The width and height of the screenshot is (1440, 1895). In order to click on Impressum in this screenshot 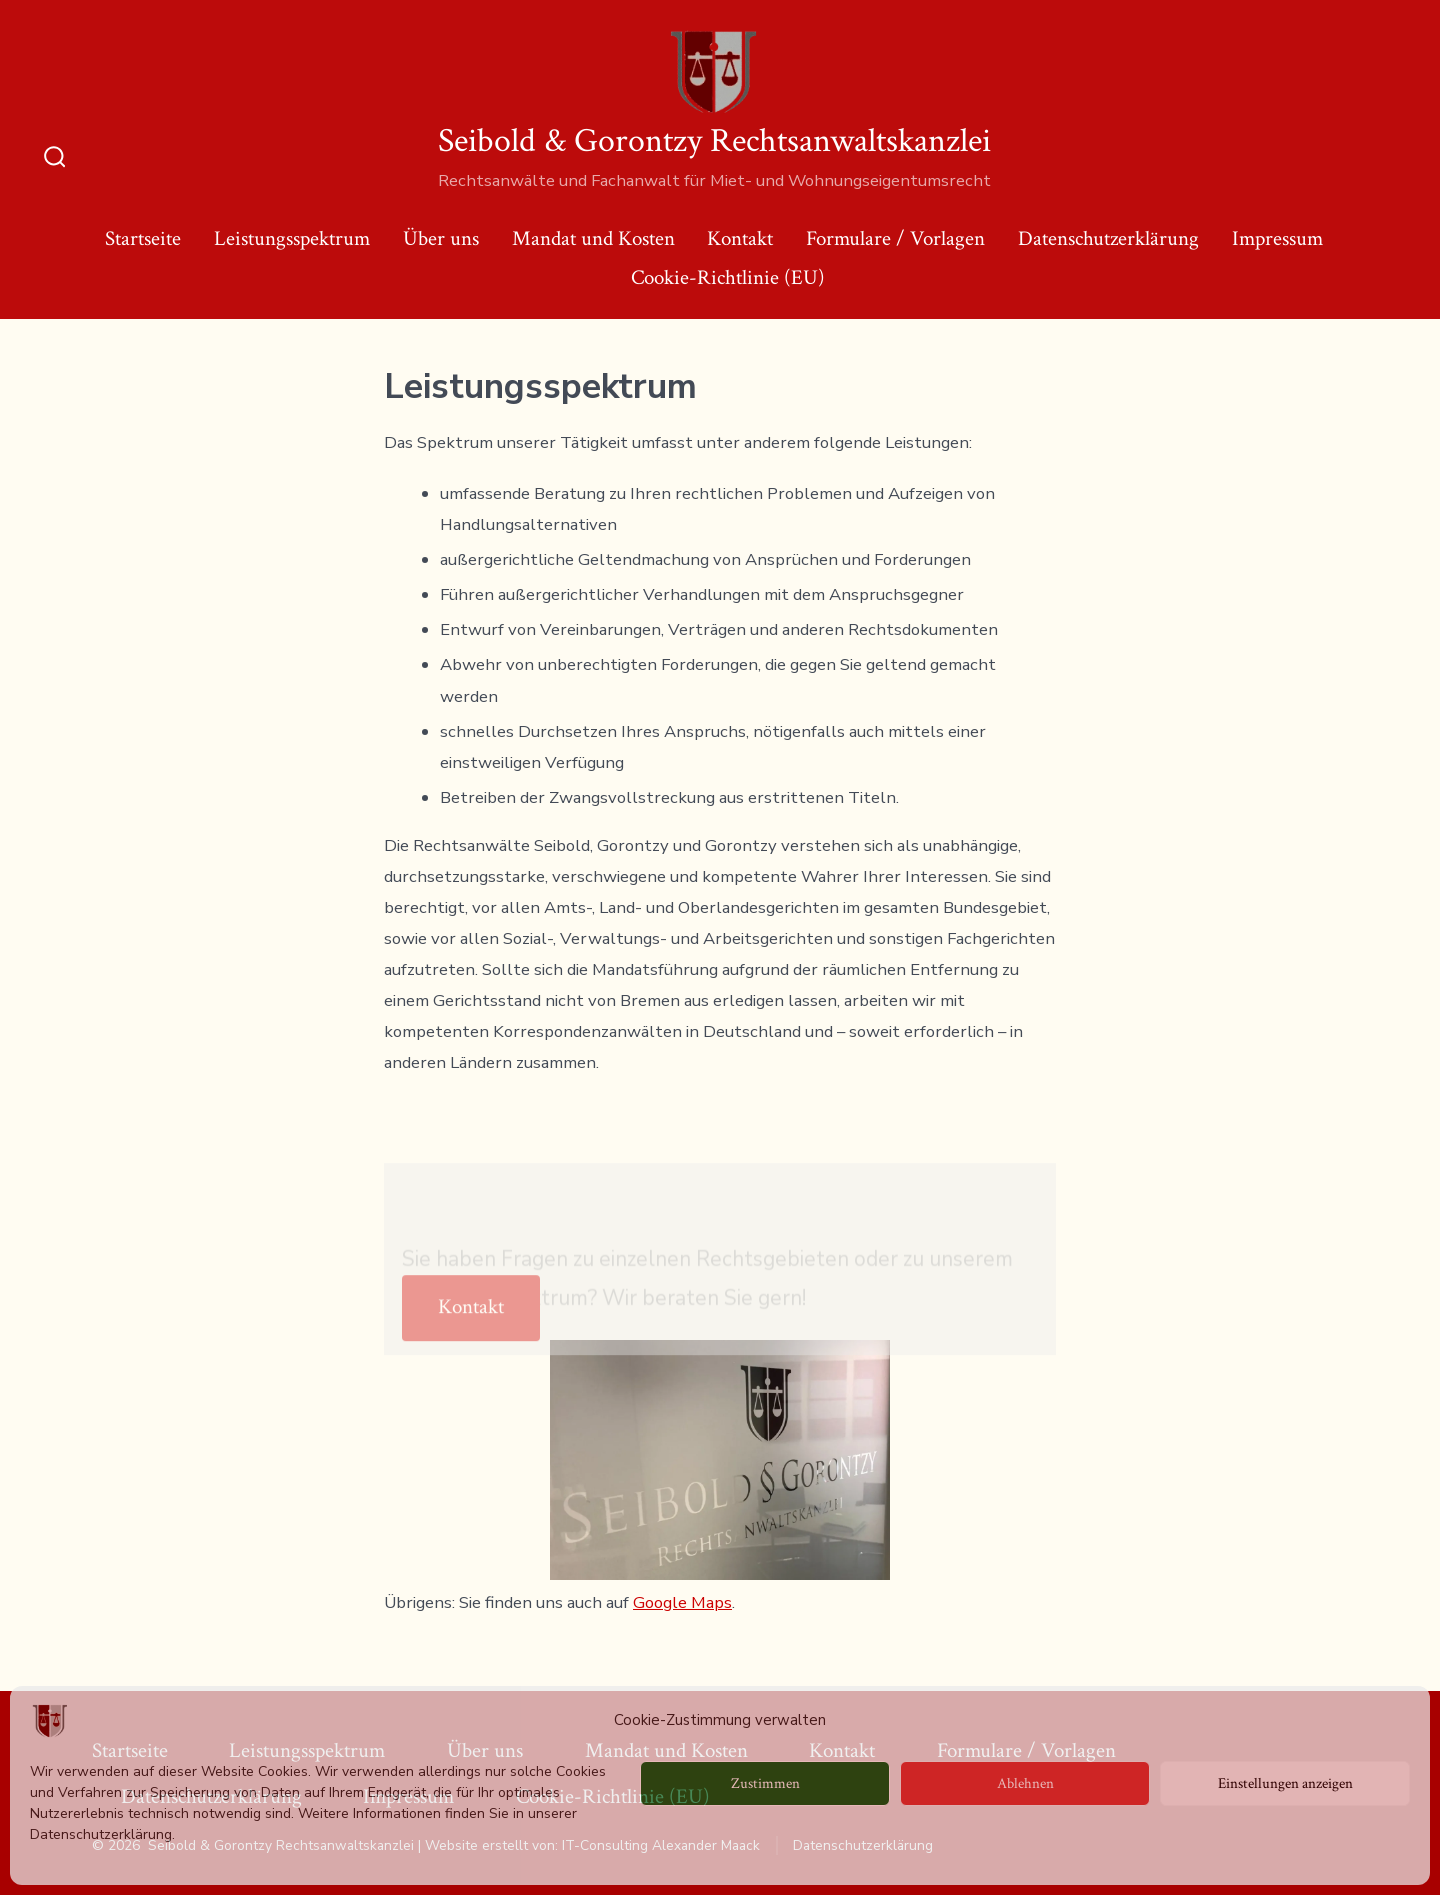, I will do `click(1277, 238)`.